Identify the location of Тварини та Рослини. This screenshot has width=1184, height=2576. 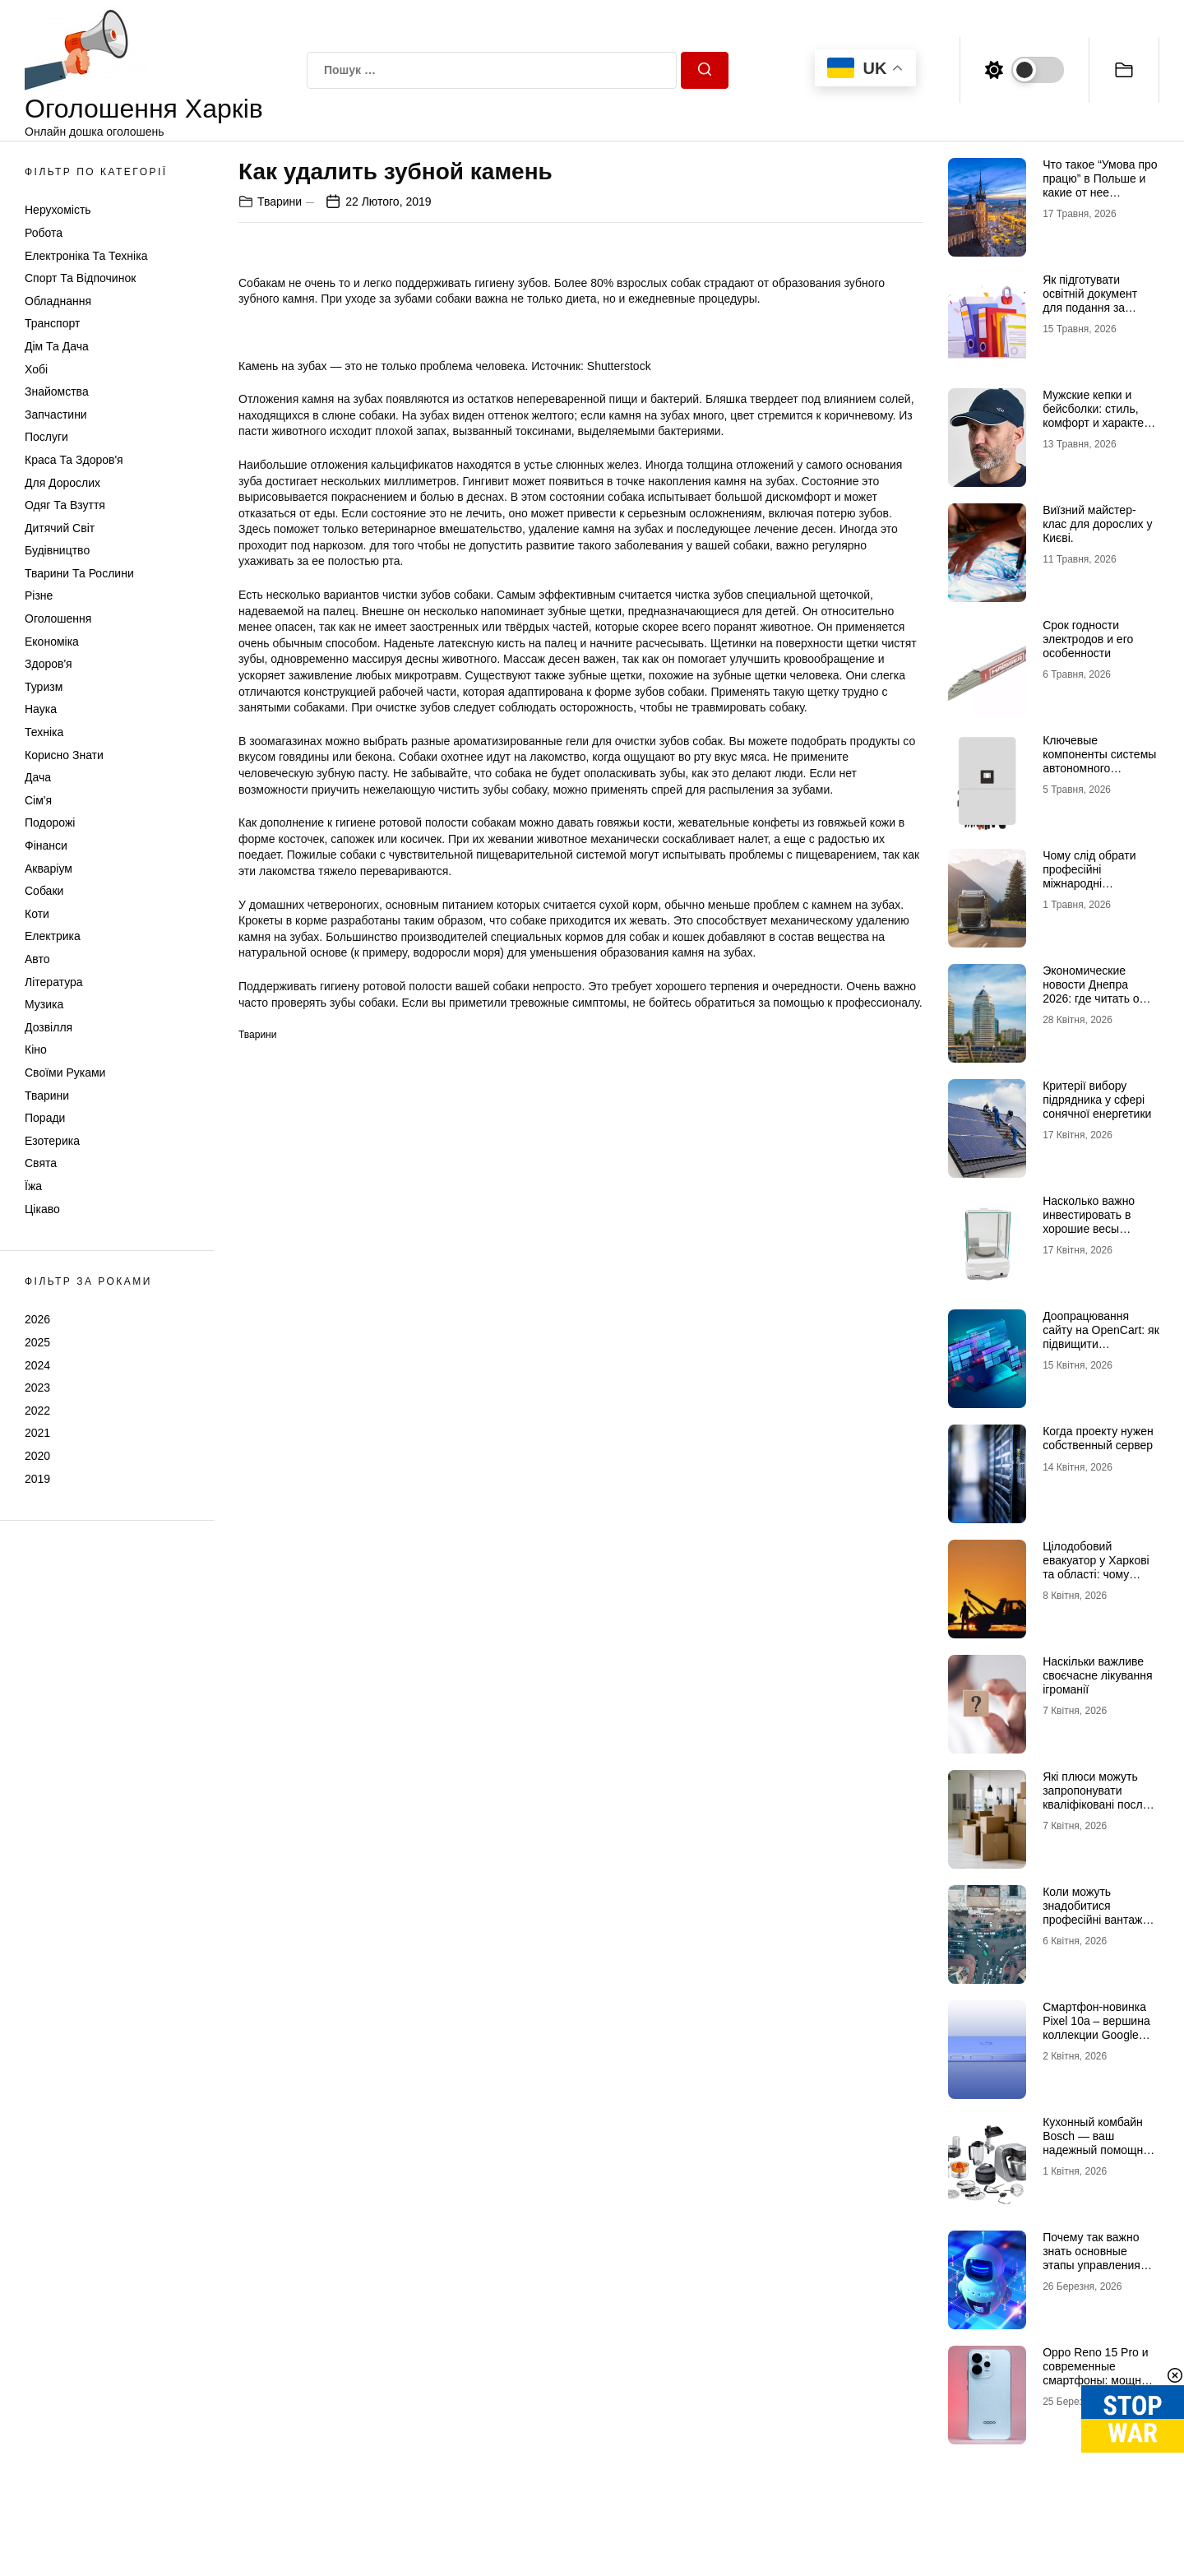
(79, 573).